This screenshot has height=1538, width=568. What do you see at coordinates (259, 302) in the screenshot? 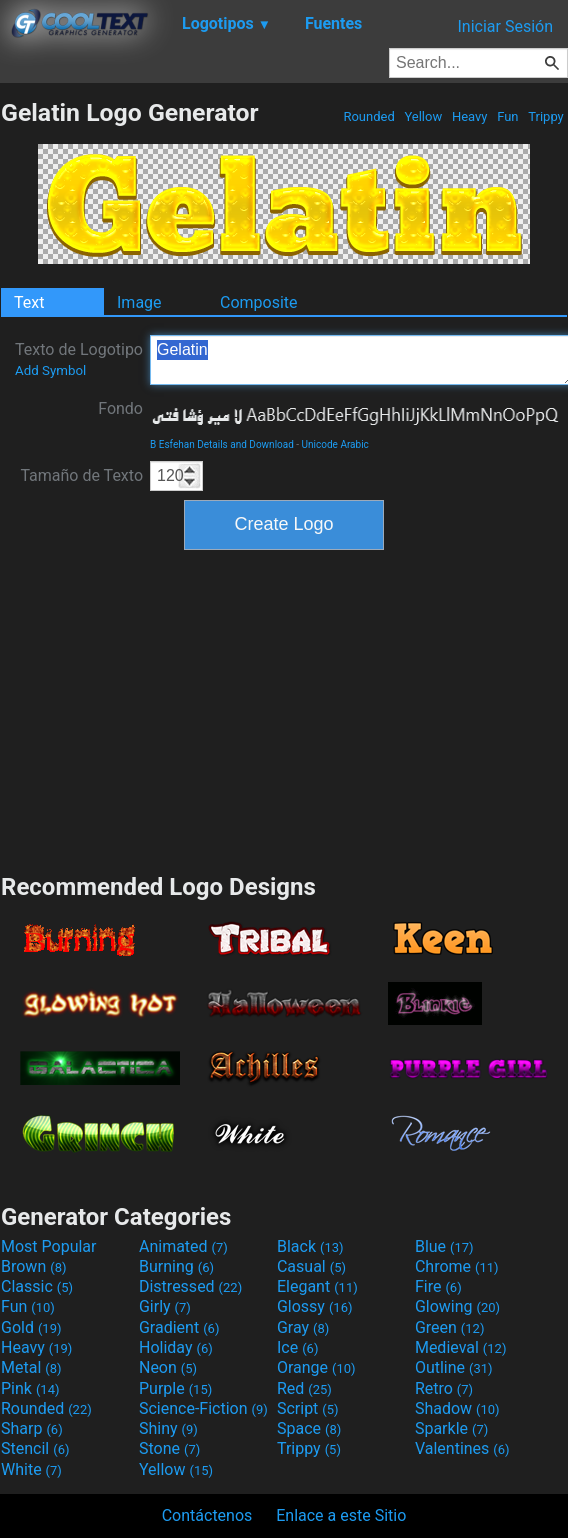
I see `Composite` at bounding box center [259, 302].